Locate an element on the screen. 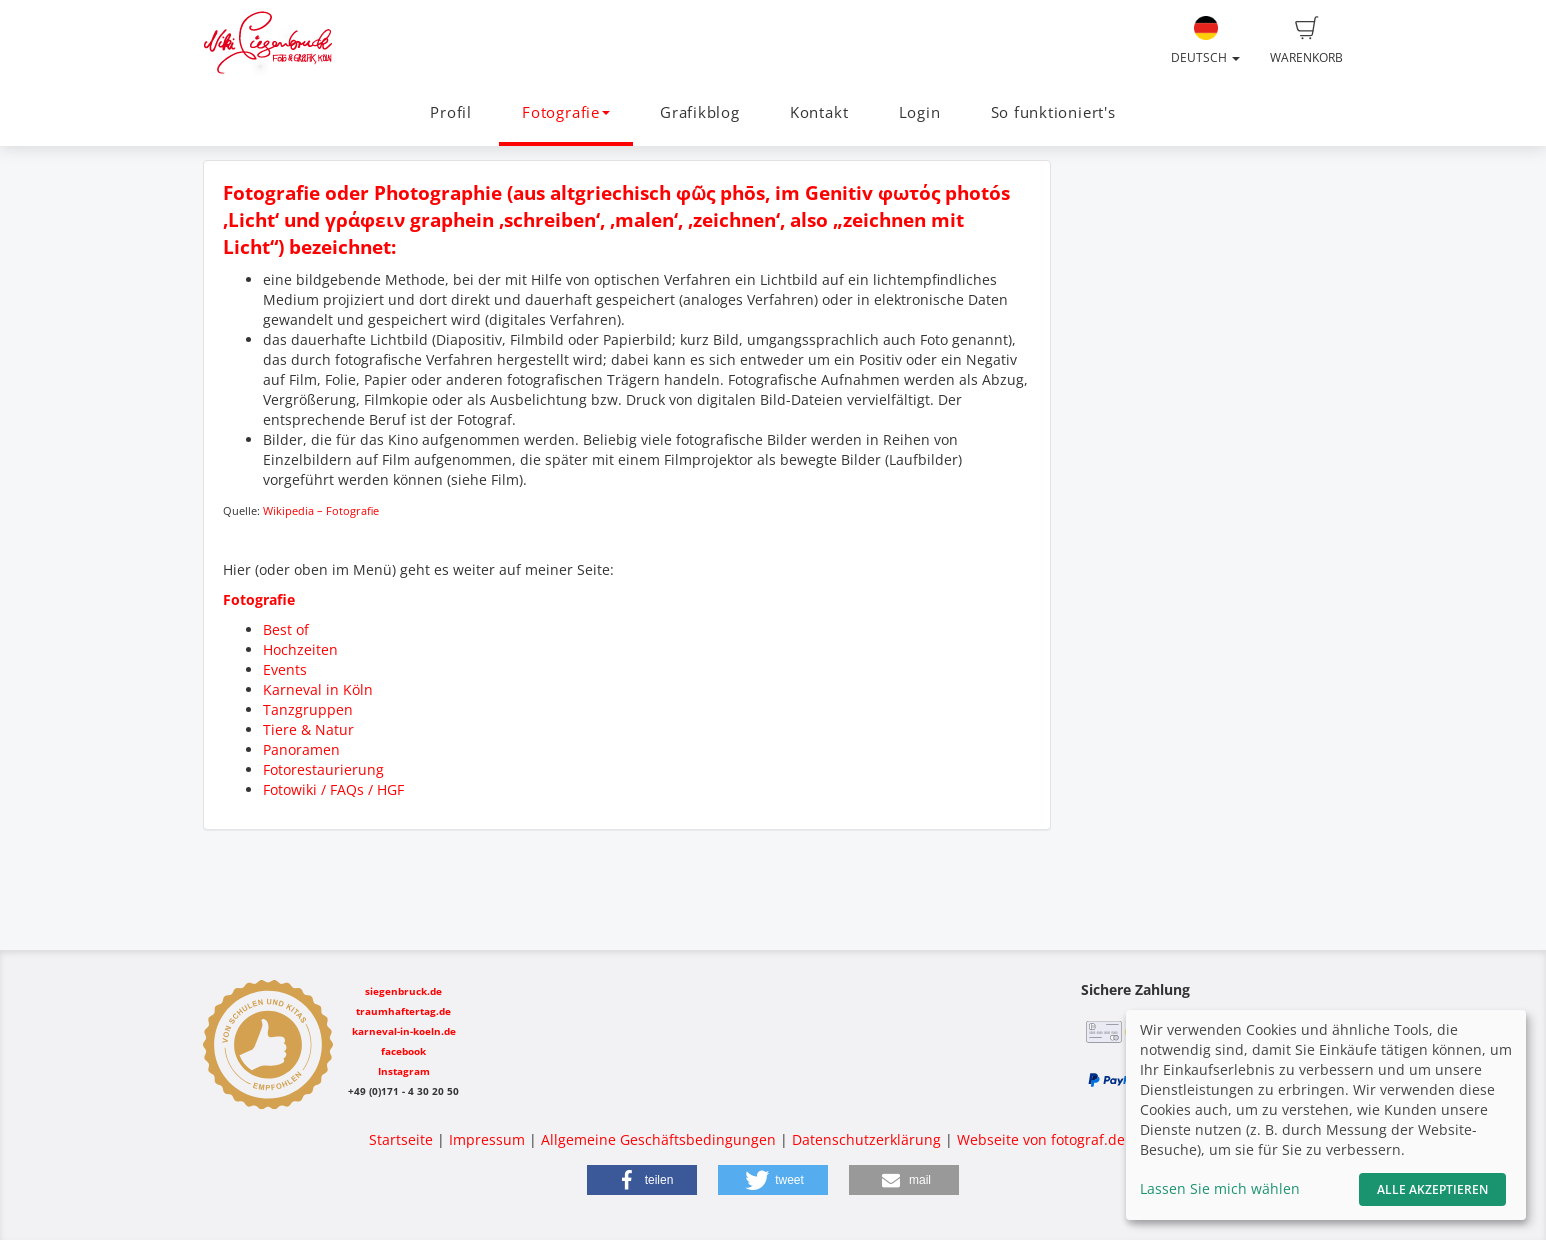 The image size is (1546, 1240). Fotografie [button] is located at coordinates (566, 112).